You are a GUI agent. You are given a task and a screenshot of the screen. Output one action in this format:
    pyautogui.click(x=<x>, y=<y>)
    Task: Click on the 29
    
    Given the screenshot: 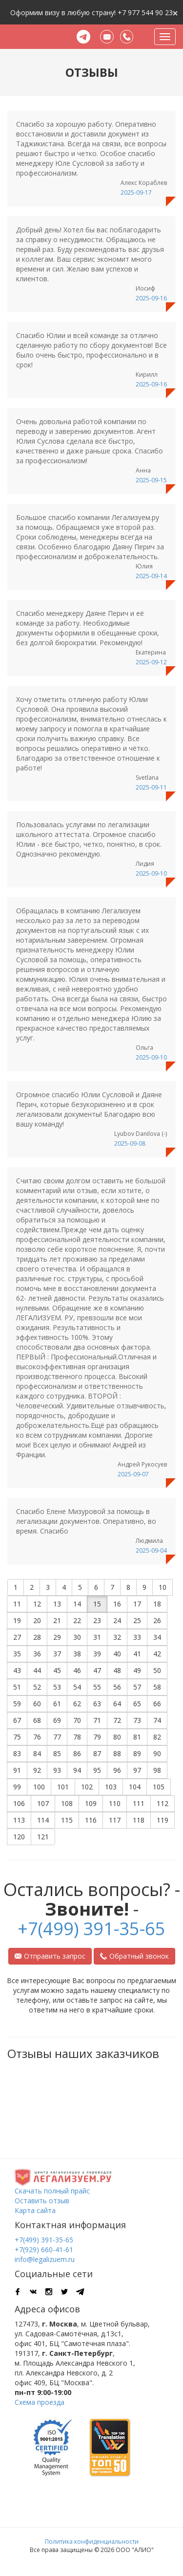 What is the action you would take?
    pyautogui.click(x=57, y=1637)
    